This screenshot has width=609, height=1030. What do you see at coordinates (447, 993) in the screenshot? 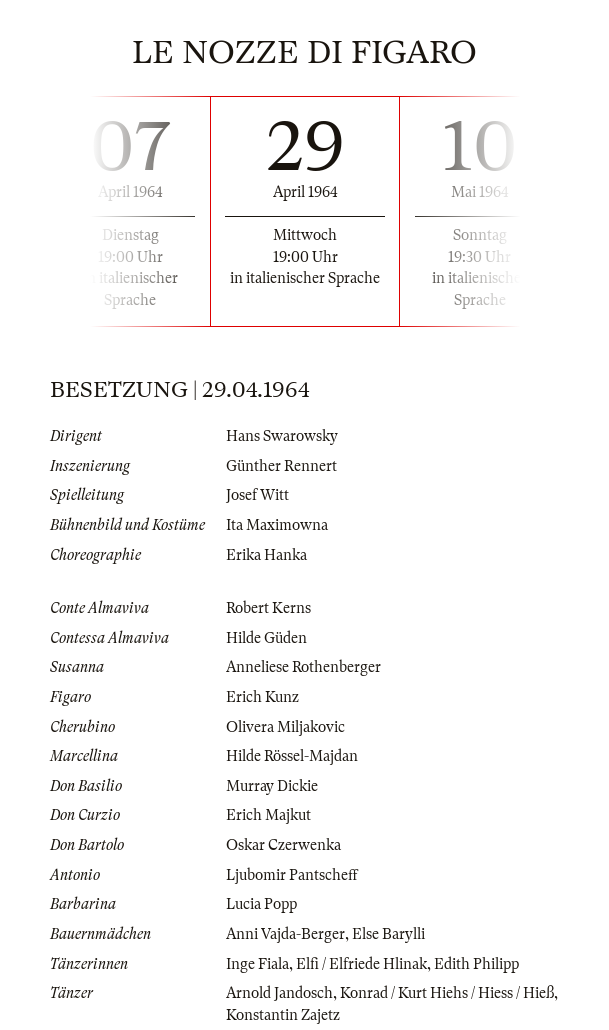
I see `Konrad / Kurt Hiehs / Hiess / Hieß` at bounding box center [447, 993].